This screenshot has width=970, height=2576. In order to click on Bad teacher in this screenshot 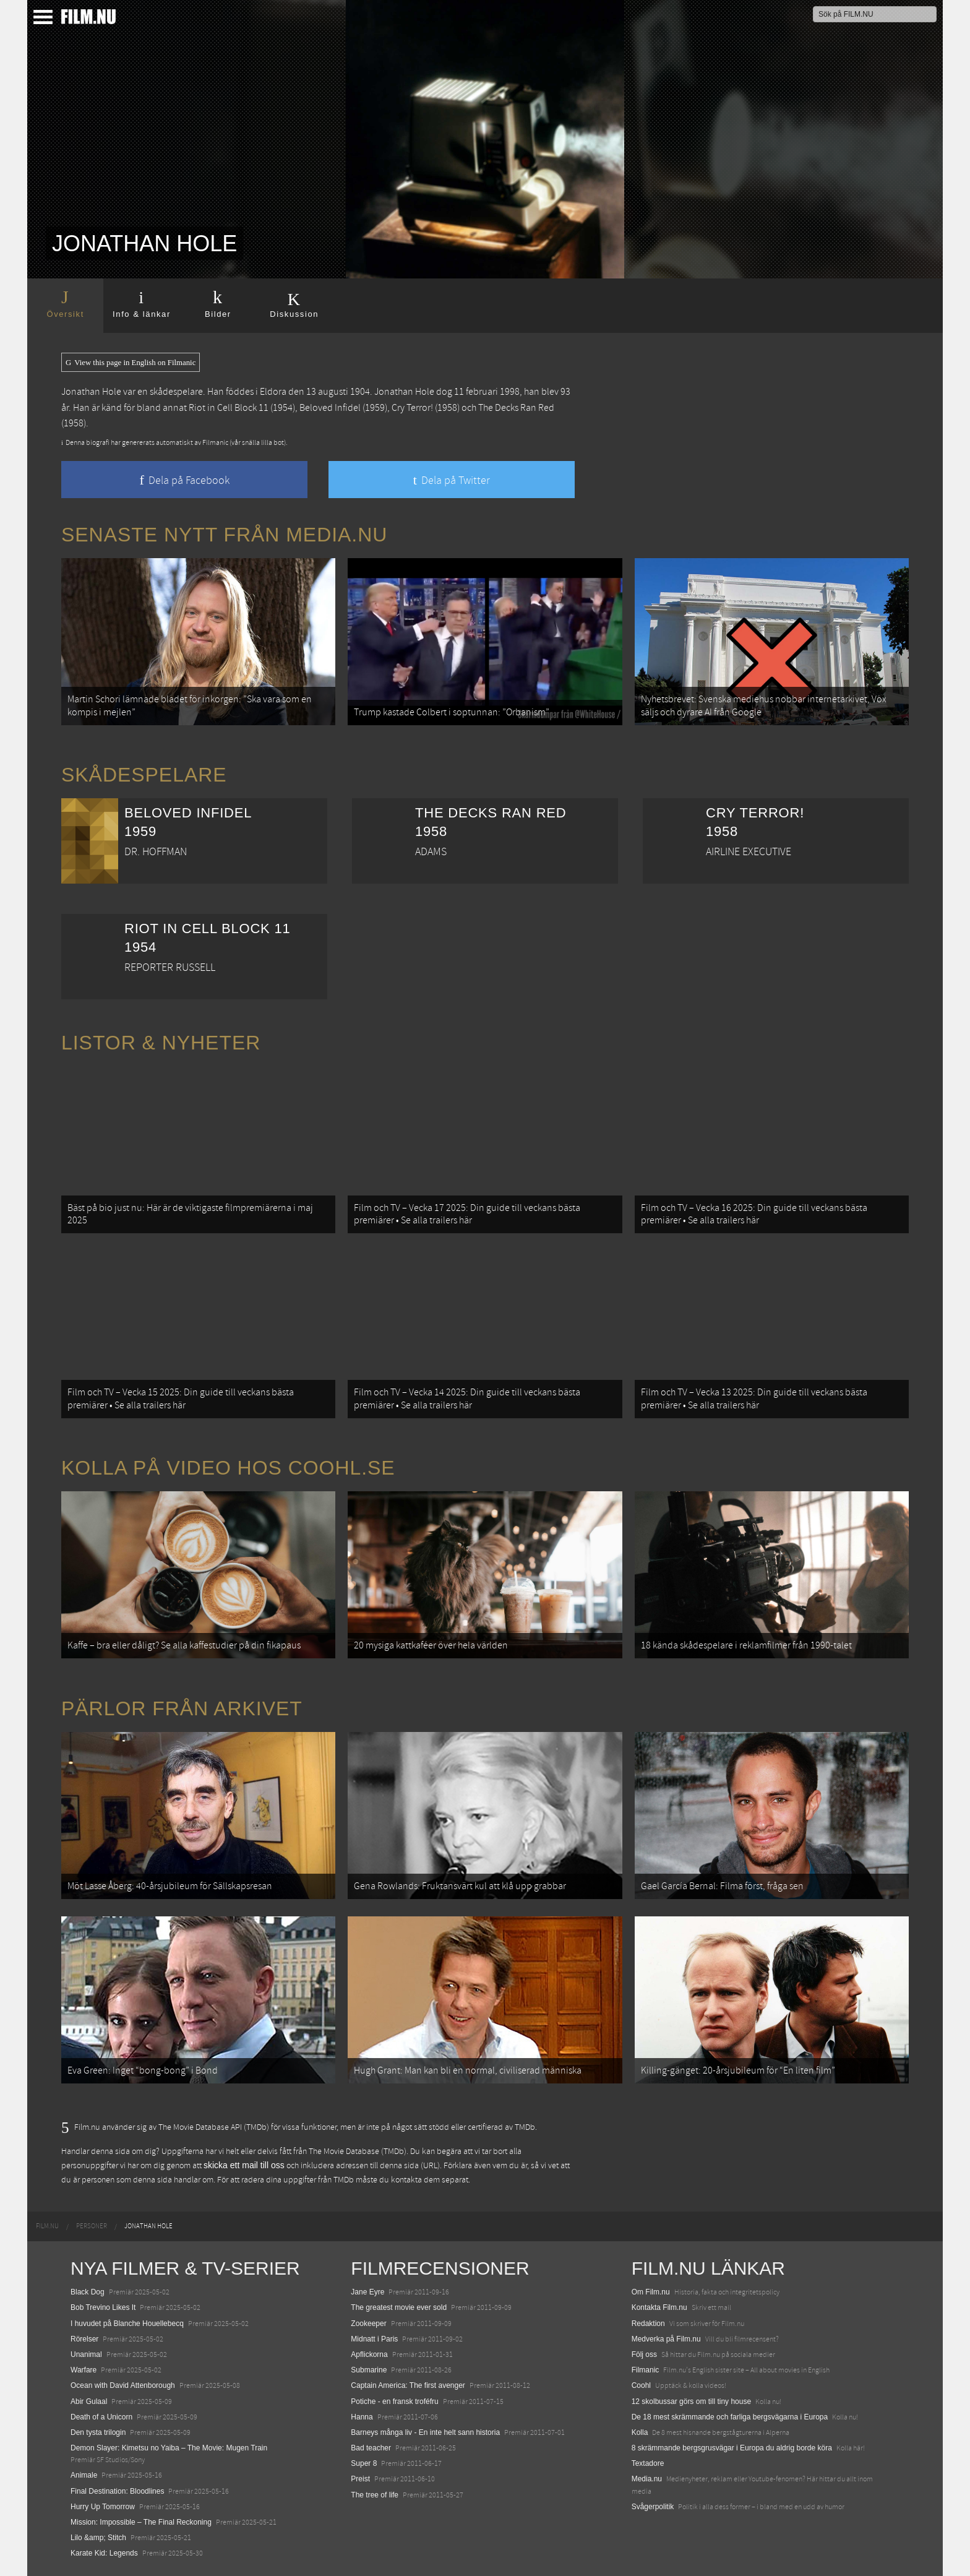, I will do `click(371, 2448)`.